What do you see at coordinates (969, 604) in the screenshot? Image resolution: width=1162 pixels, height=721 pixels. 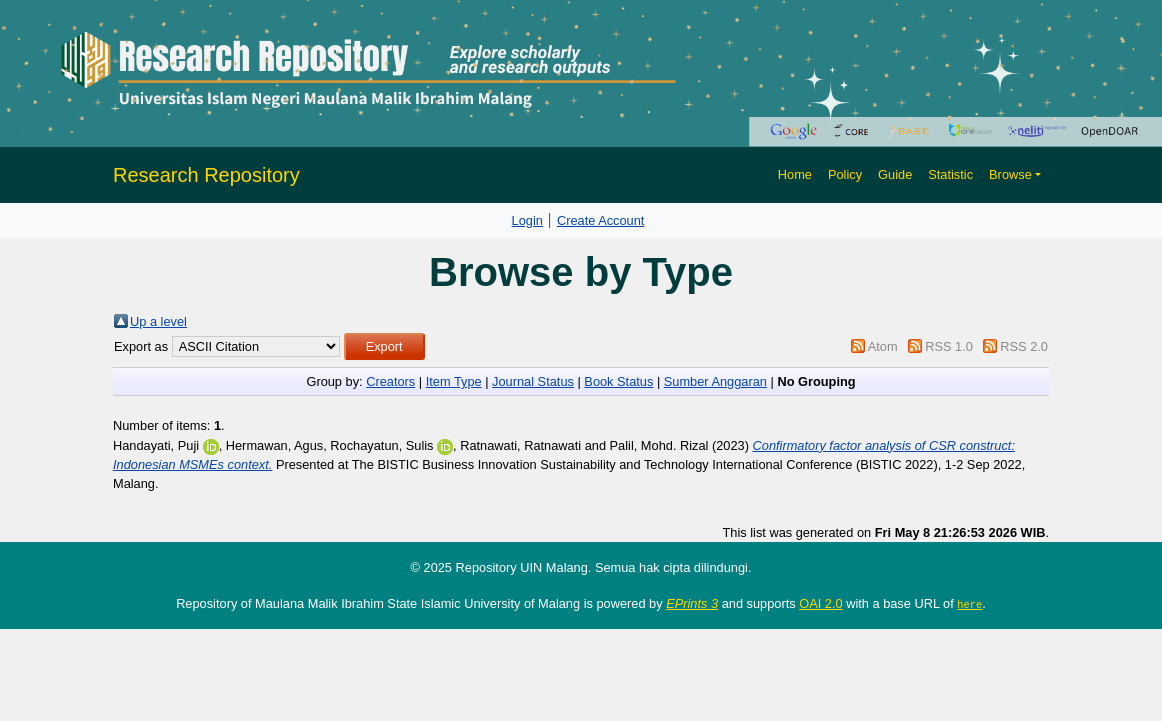 I see `here` at bounding box center [969, 604].